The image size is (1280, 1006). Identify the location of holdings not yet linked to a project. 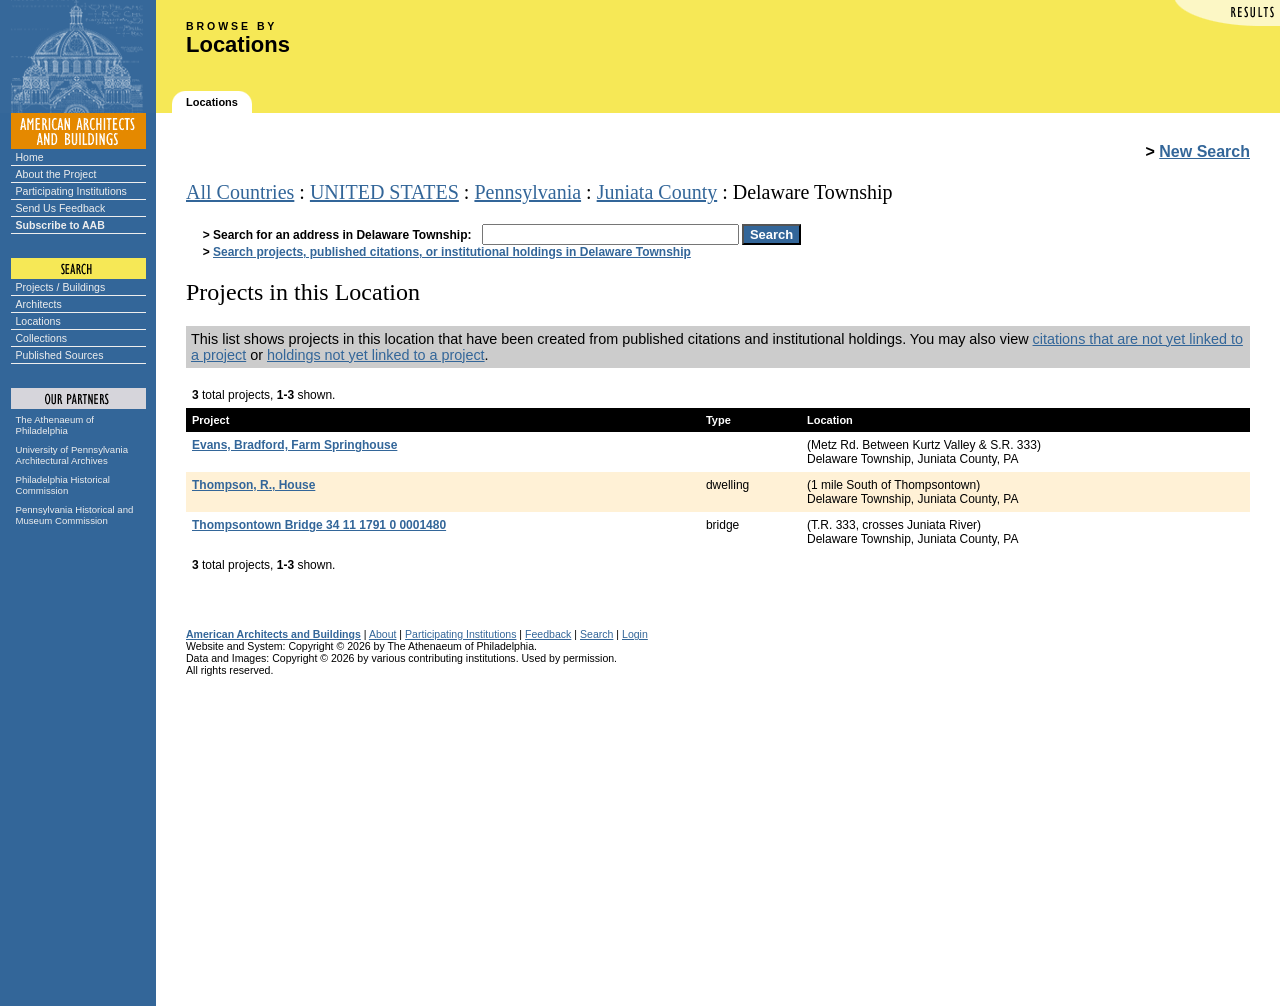
(376, 355).